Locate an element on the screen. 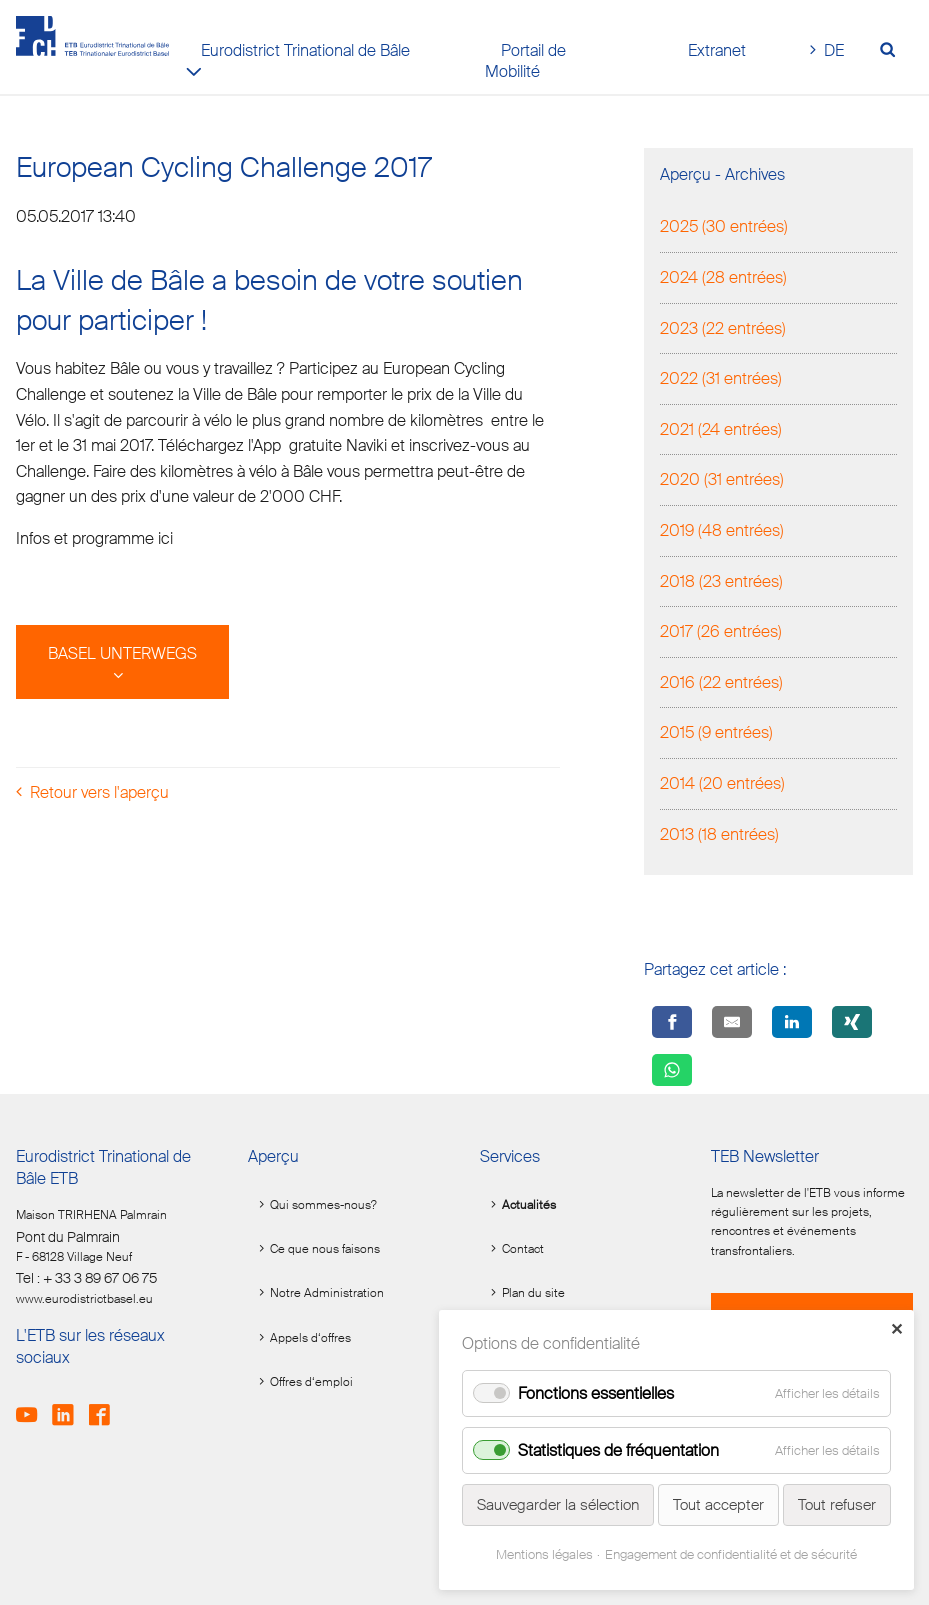 This screenshot has width=929, height=1605. Contact is located at coordinates (523, 1249).